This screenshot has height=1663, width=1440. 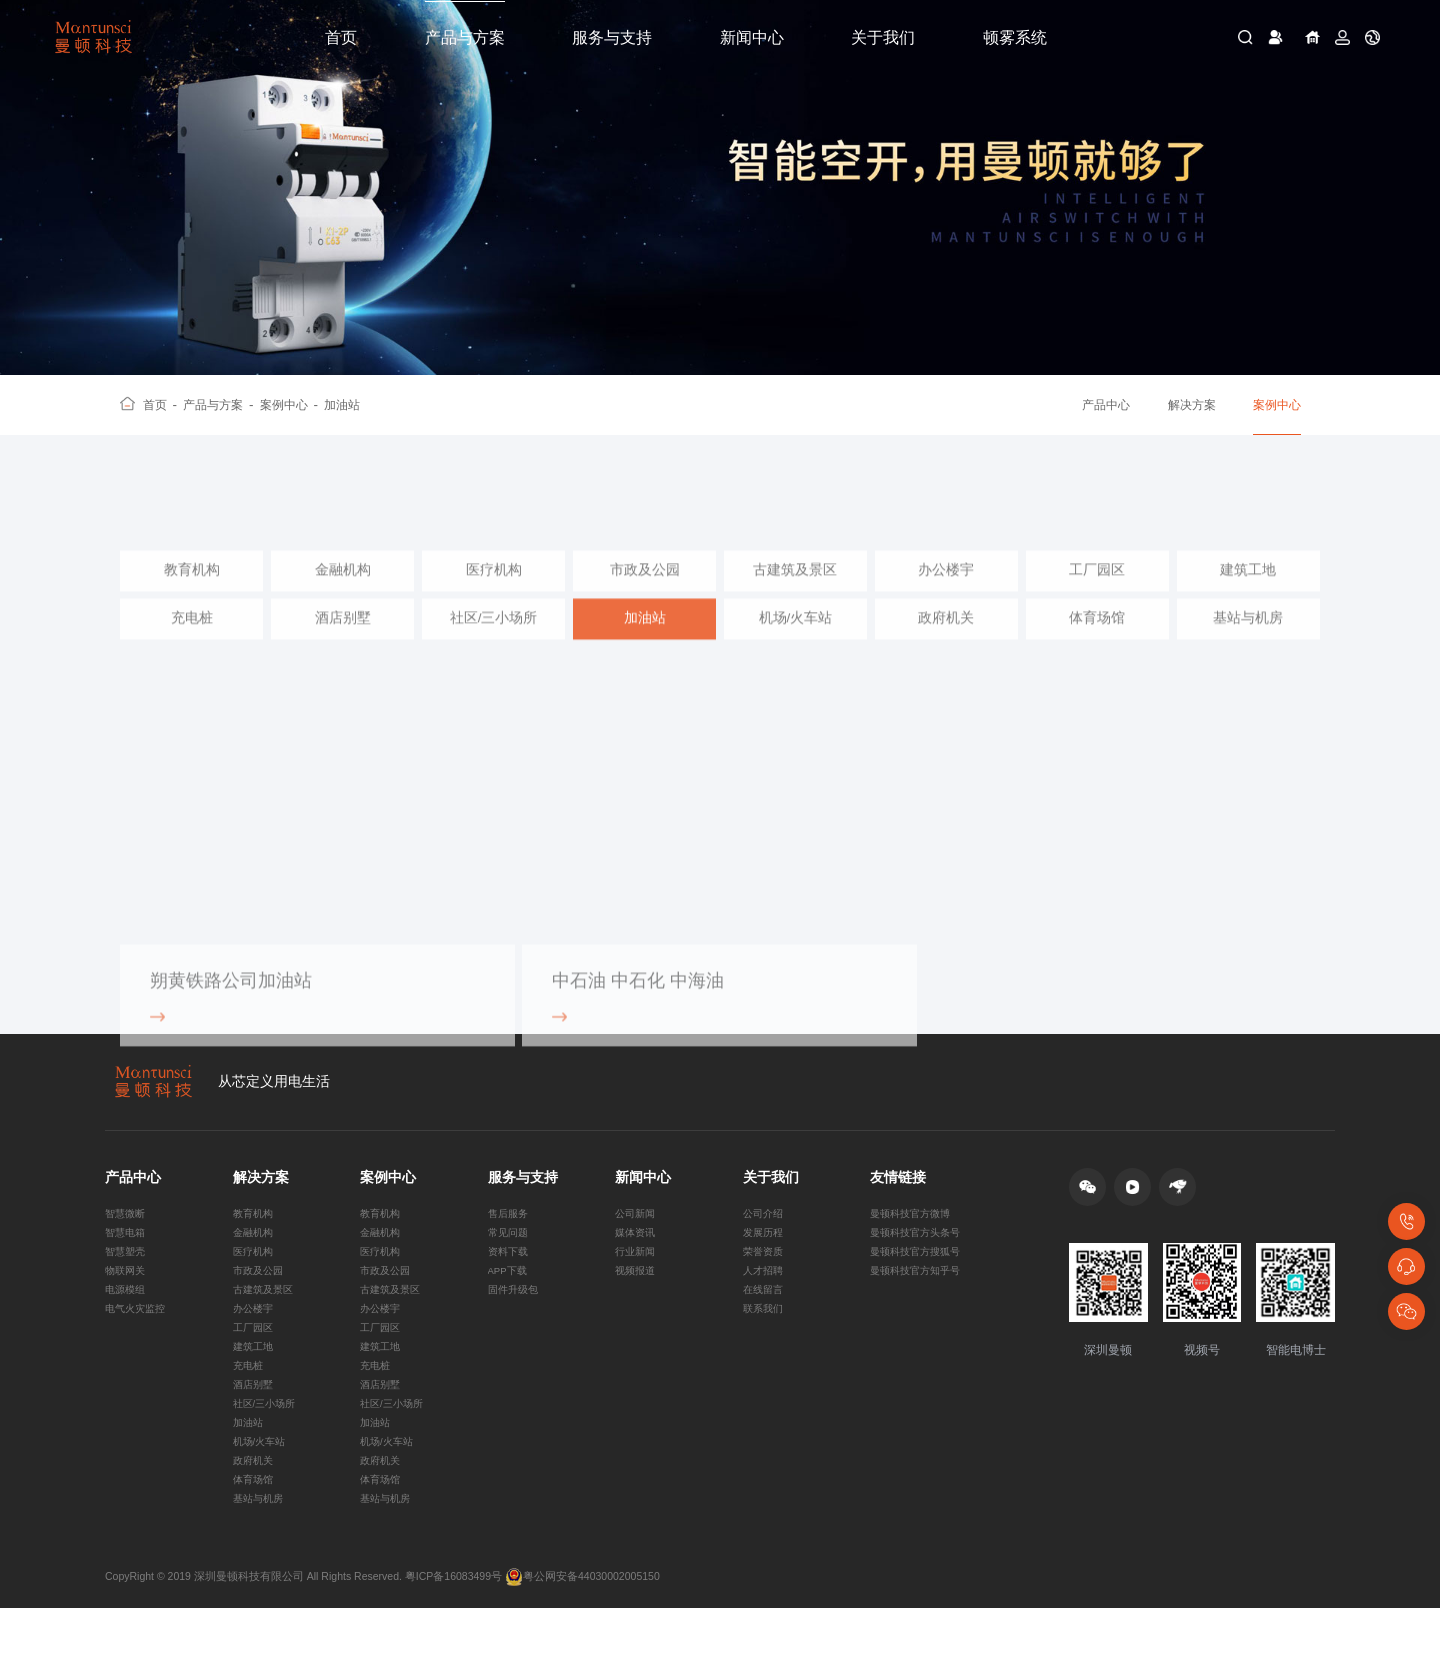 What do you see at coordinates (192, 643) in the screenshot?
I see `充电桩` at bounding box center [192, 643].